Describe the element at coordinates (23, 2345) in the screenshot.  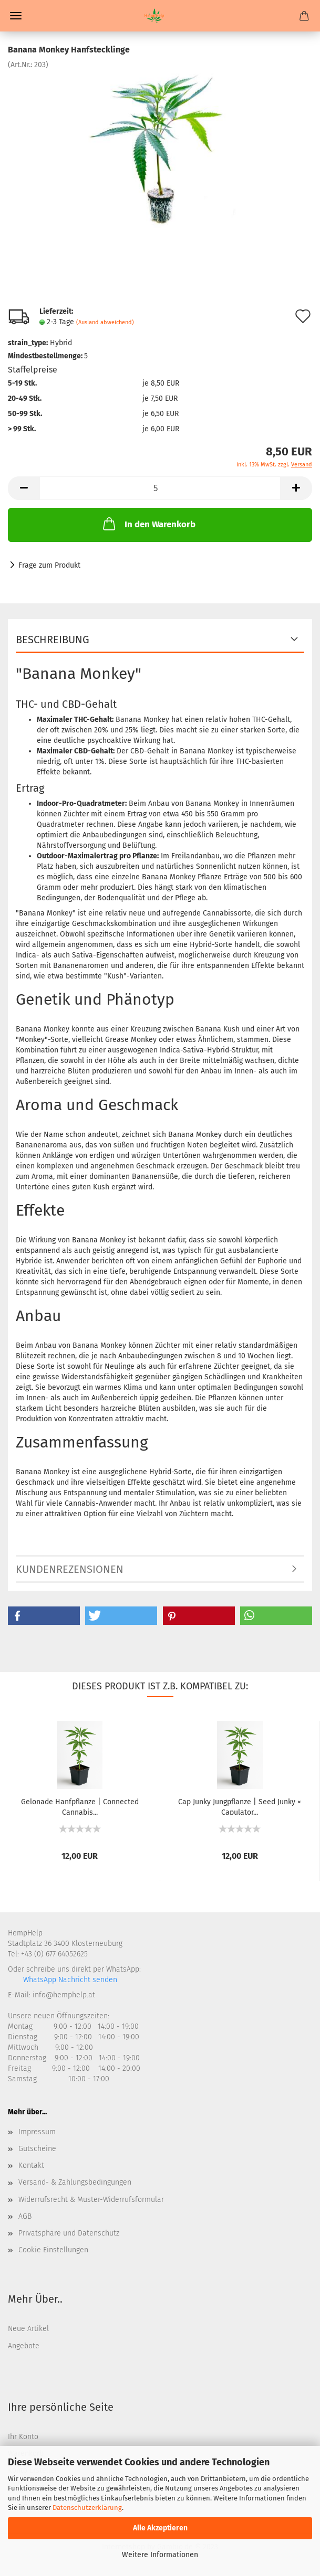
I see `Angebote` at that location.